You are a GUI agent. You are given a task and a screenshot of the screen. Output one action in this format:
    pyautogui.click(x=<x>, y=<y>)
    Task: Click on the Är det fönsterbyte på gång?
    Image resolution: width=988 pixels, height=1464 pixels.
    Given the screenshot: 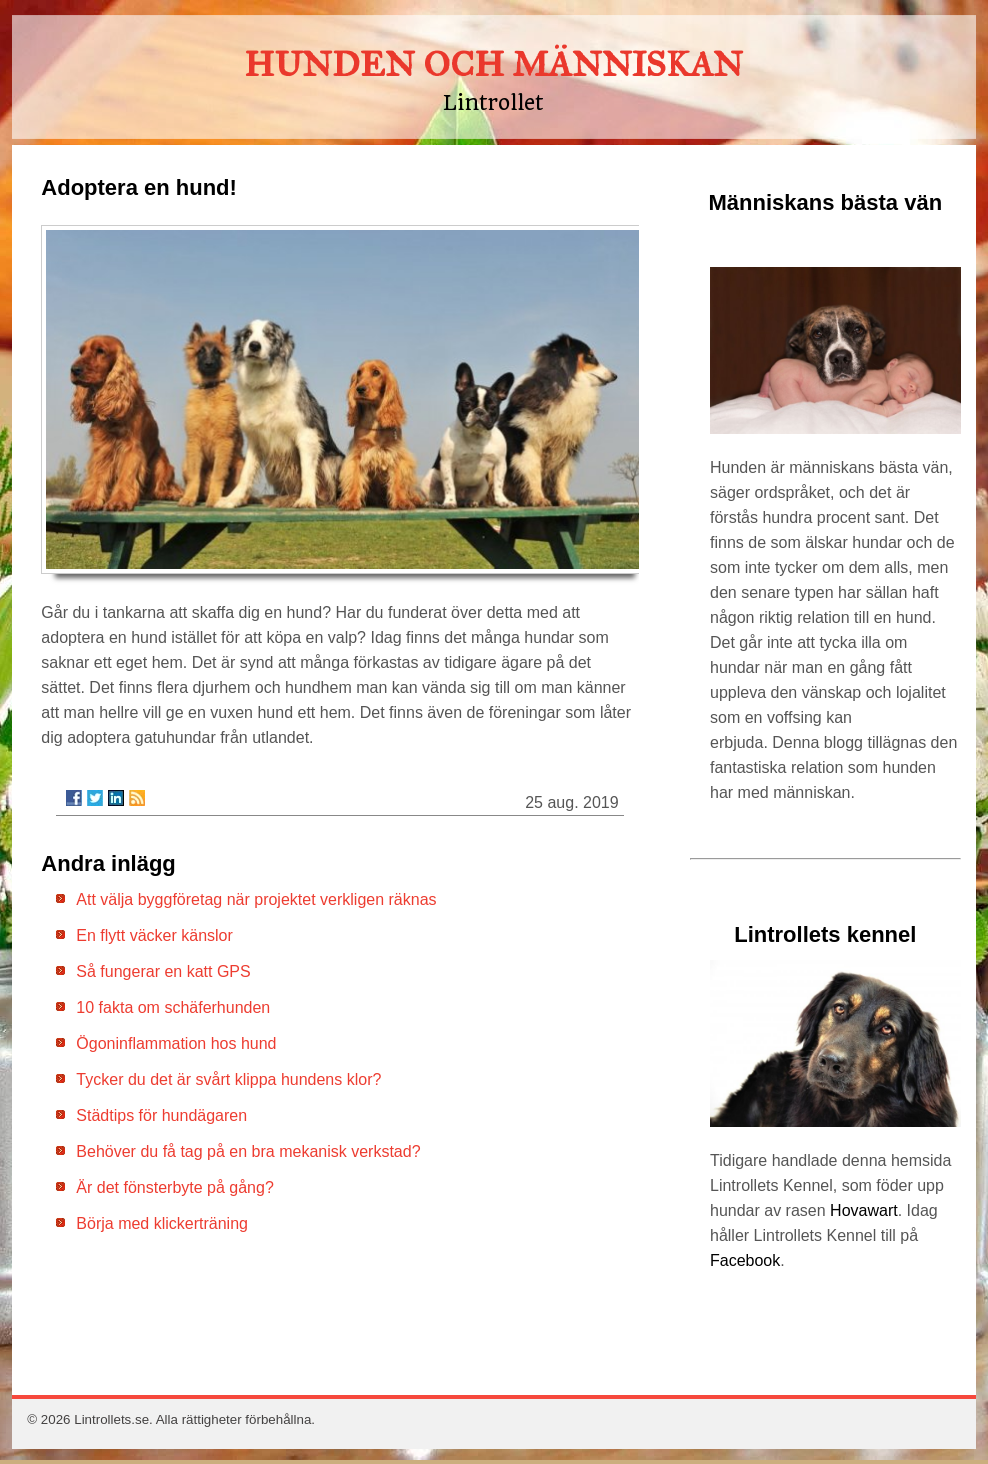 What is the action you would take?
    pyautogui.click(x=174, y=1187)
    